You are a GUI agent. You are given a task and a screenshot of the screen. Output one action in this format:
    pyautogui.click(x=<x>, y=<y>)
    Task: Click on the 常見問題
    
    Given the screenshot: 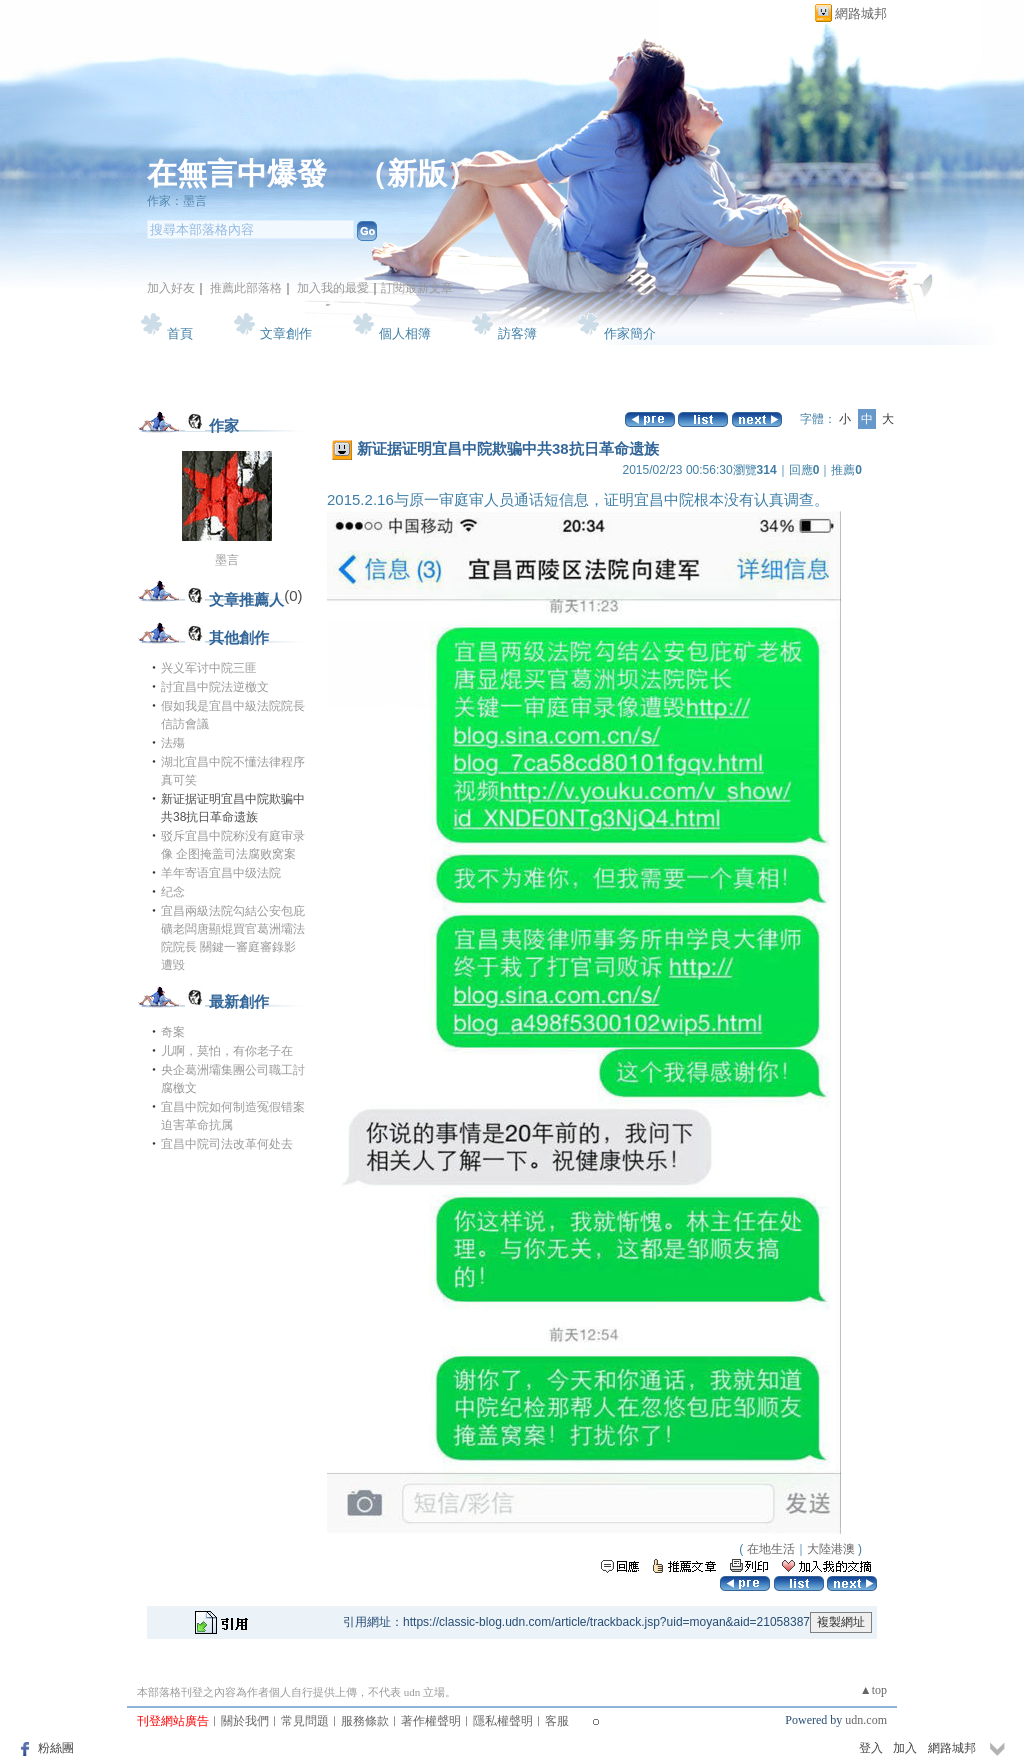 What is the action you would take?
    pyautogui.click(x=305, y=1721)
    